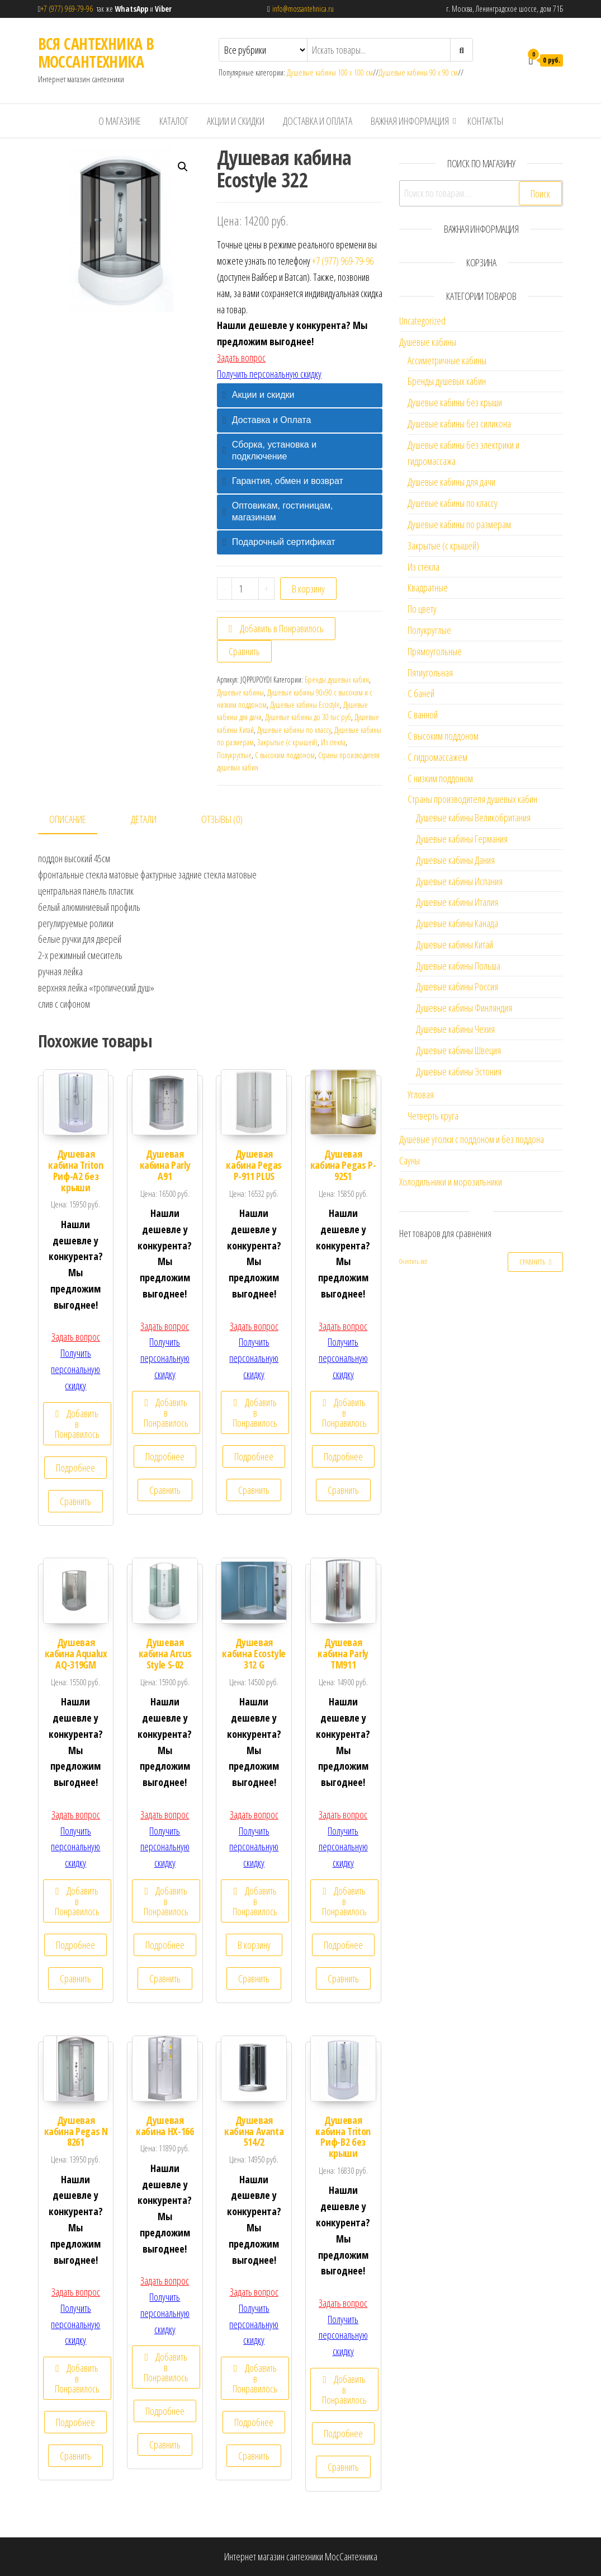 The width and height of the screenshot is (601, 2576). I want to click on С гидромассажем, so click(437, 757).